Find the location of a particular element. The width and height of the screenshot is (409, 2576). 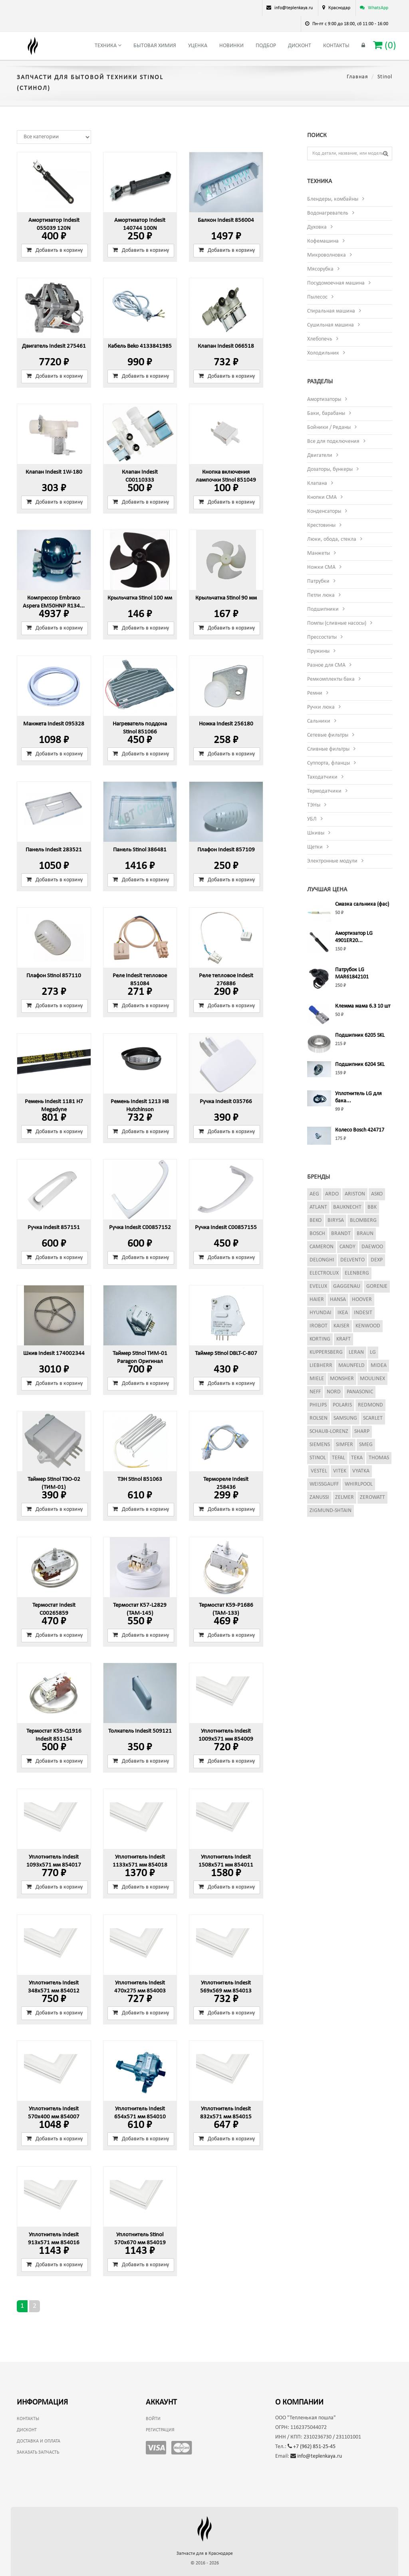

Vestel is located at coordinates (319, 1471).